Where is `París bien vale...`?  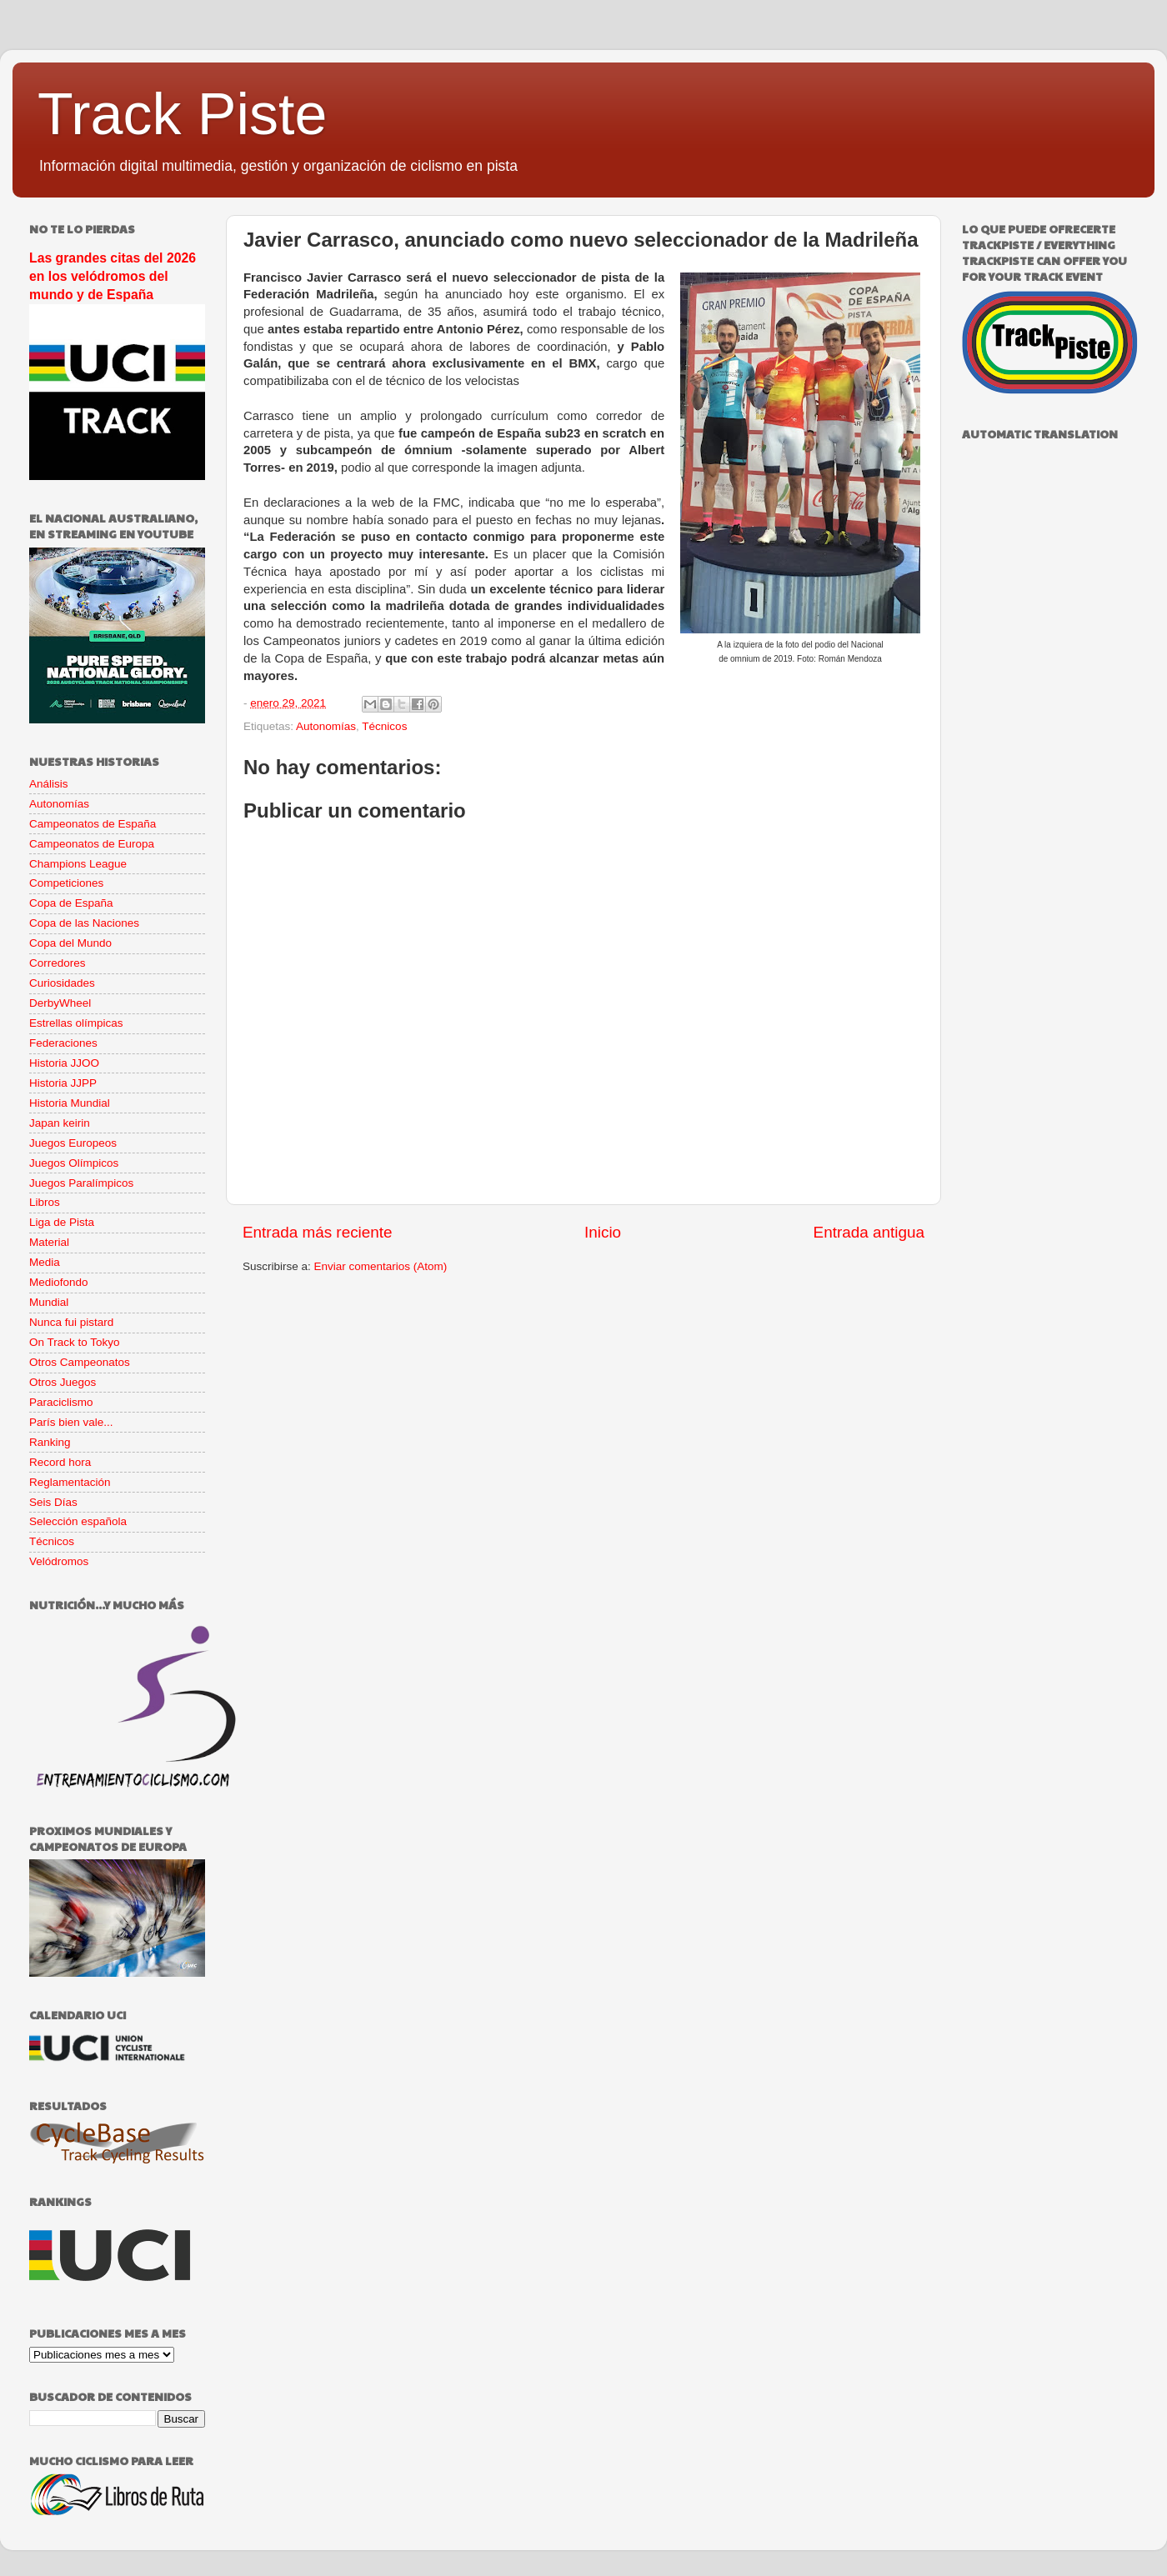
París bien vale... is located at coordinates (71, 1422).